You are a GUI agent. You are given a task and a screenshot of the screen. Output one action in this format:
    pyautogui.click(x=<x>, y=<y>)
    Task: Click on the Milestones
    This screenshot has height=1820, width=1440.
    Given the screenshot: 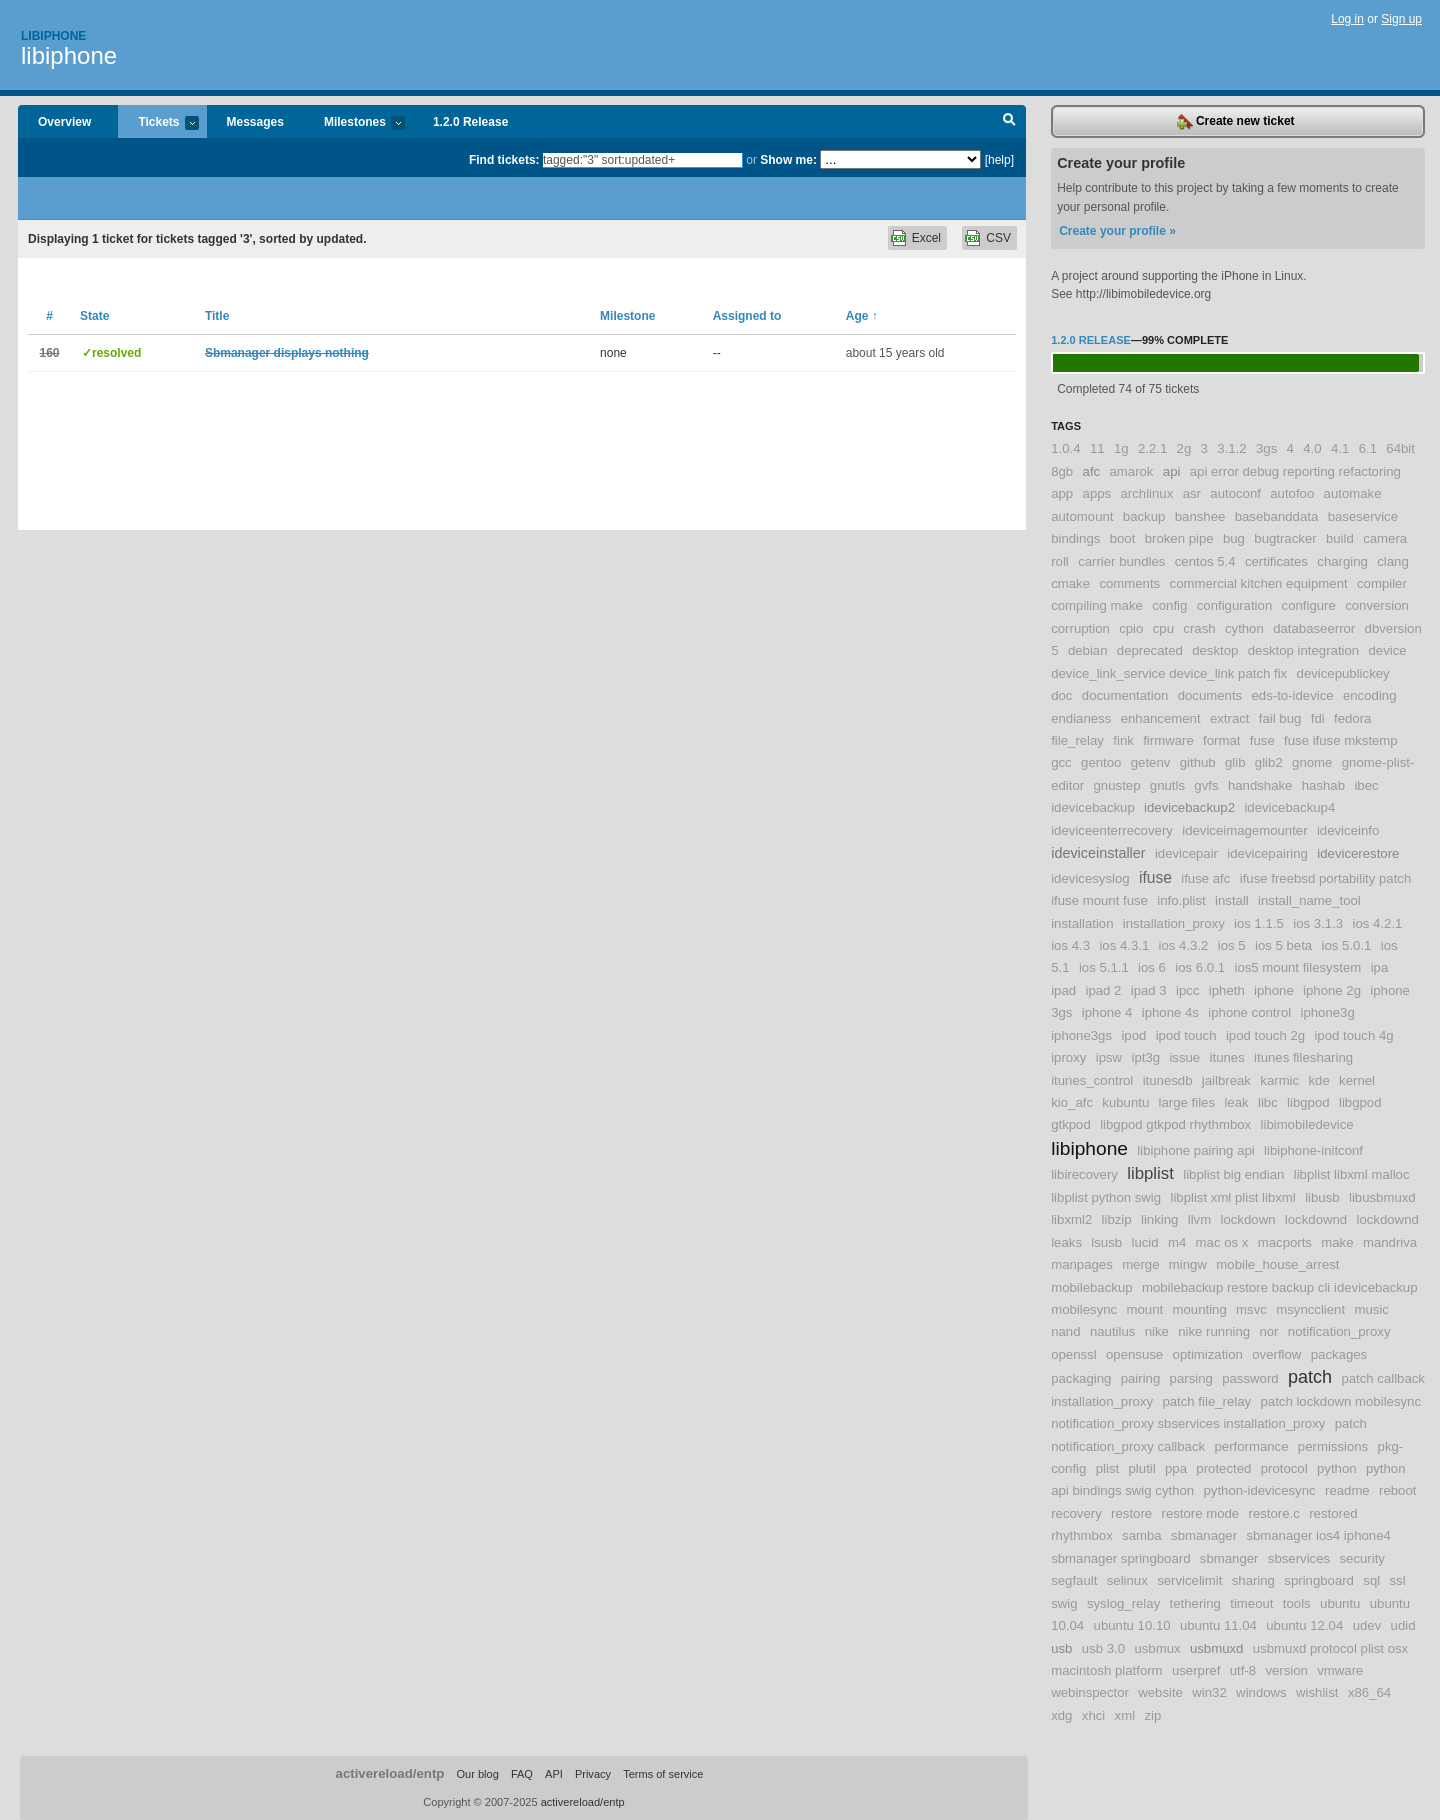 What is the action you would take?
    pyautogui.click(x=354, y=123)
    